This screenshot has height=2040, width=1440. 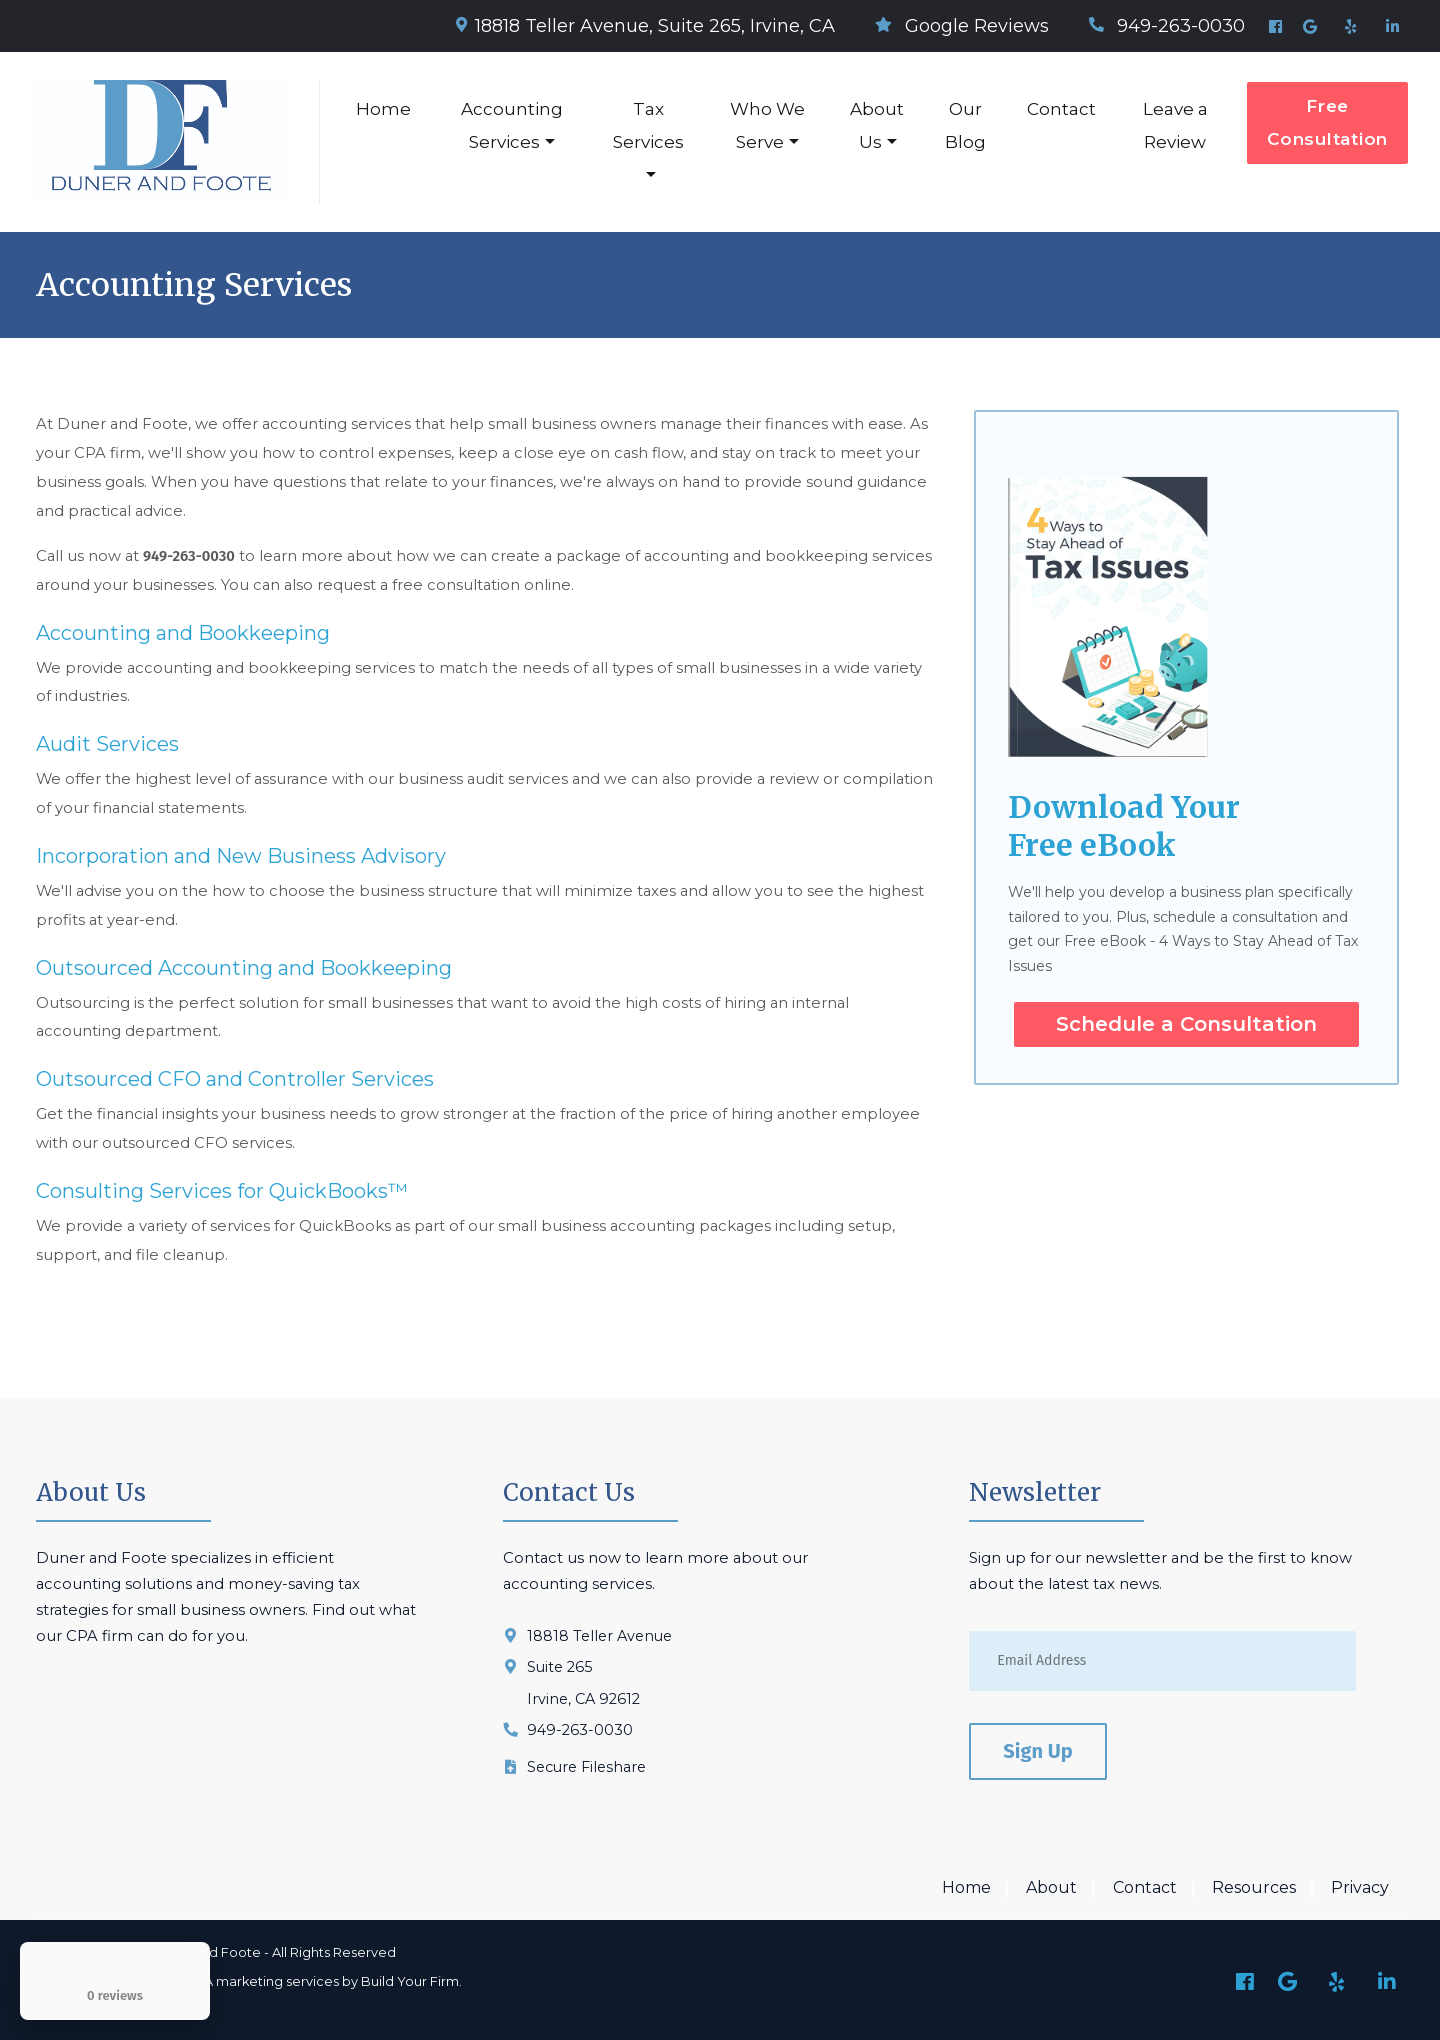 I want to click on Our Blog, so click(x=965, y=125).